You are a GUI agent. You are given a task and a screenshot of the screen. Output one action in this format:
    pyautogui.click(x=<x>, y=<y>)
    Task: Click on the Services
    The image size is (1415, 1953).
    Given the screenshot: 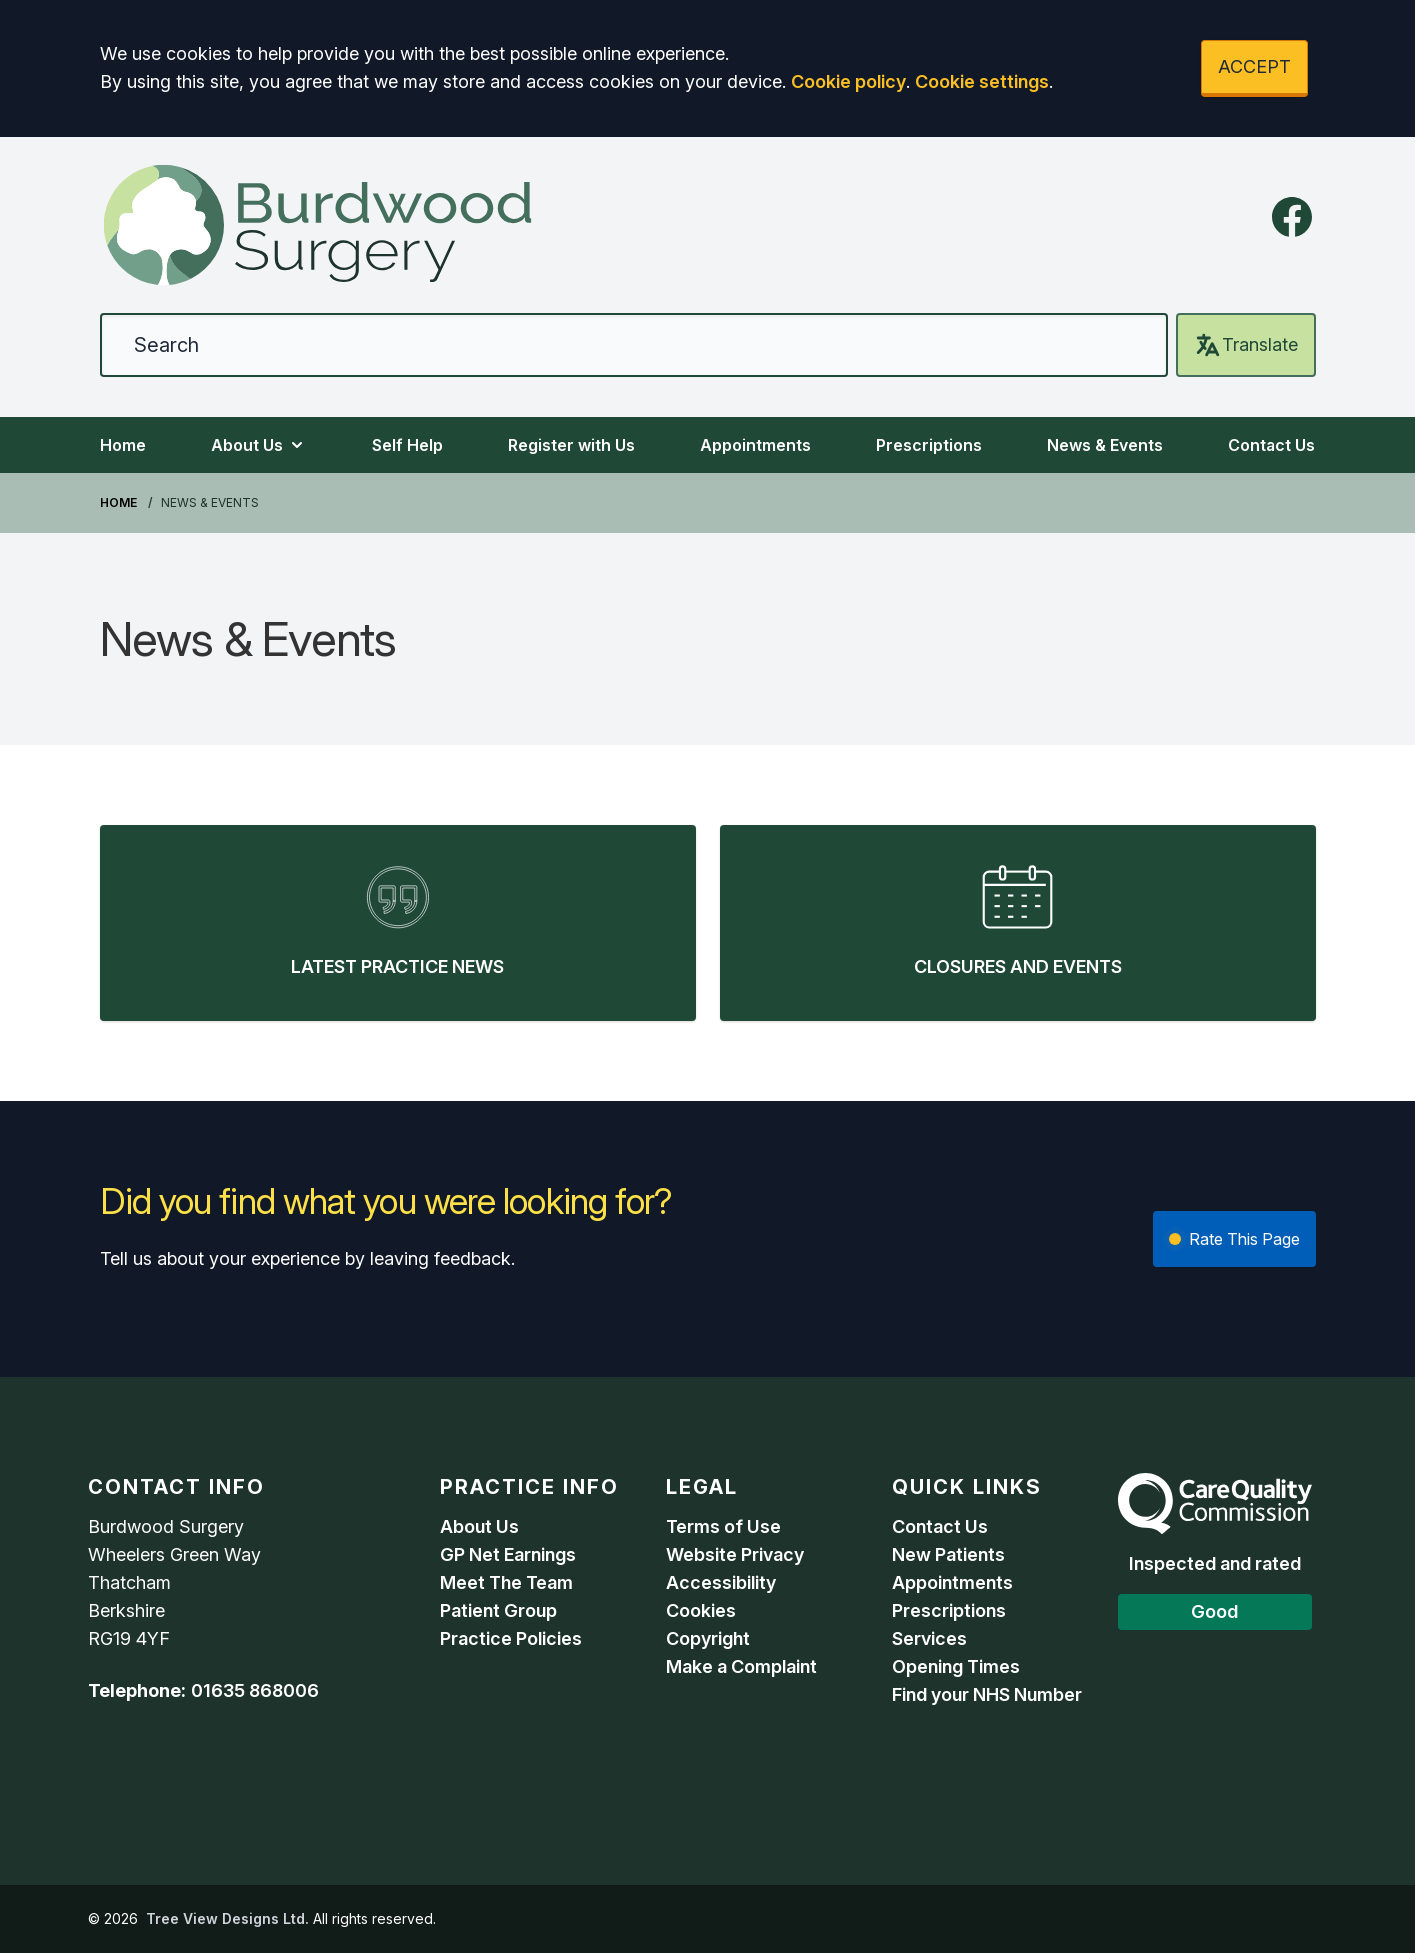 What is the action you would take?
    pyautogui.click(x=929, y=1638)
    